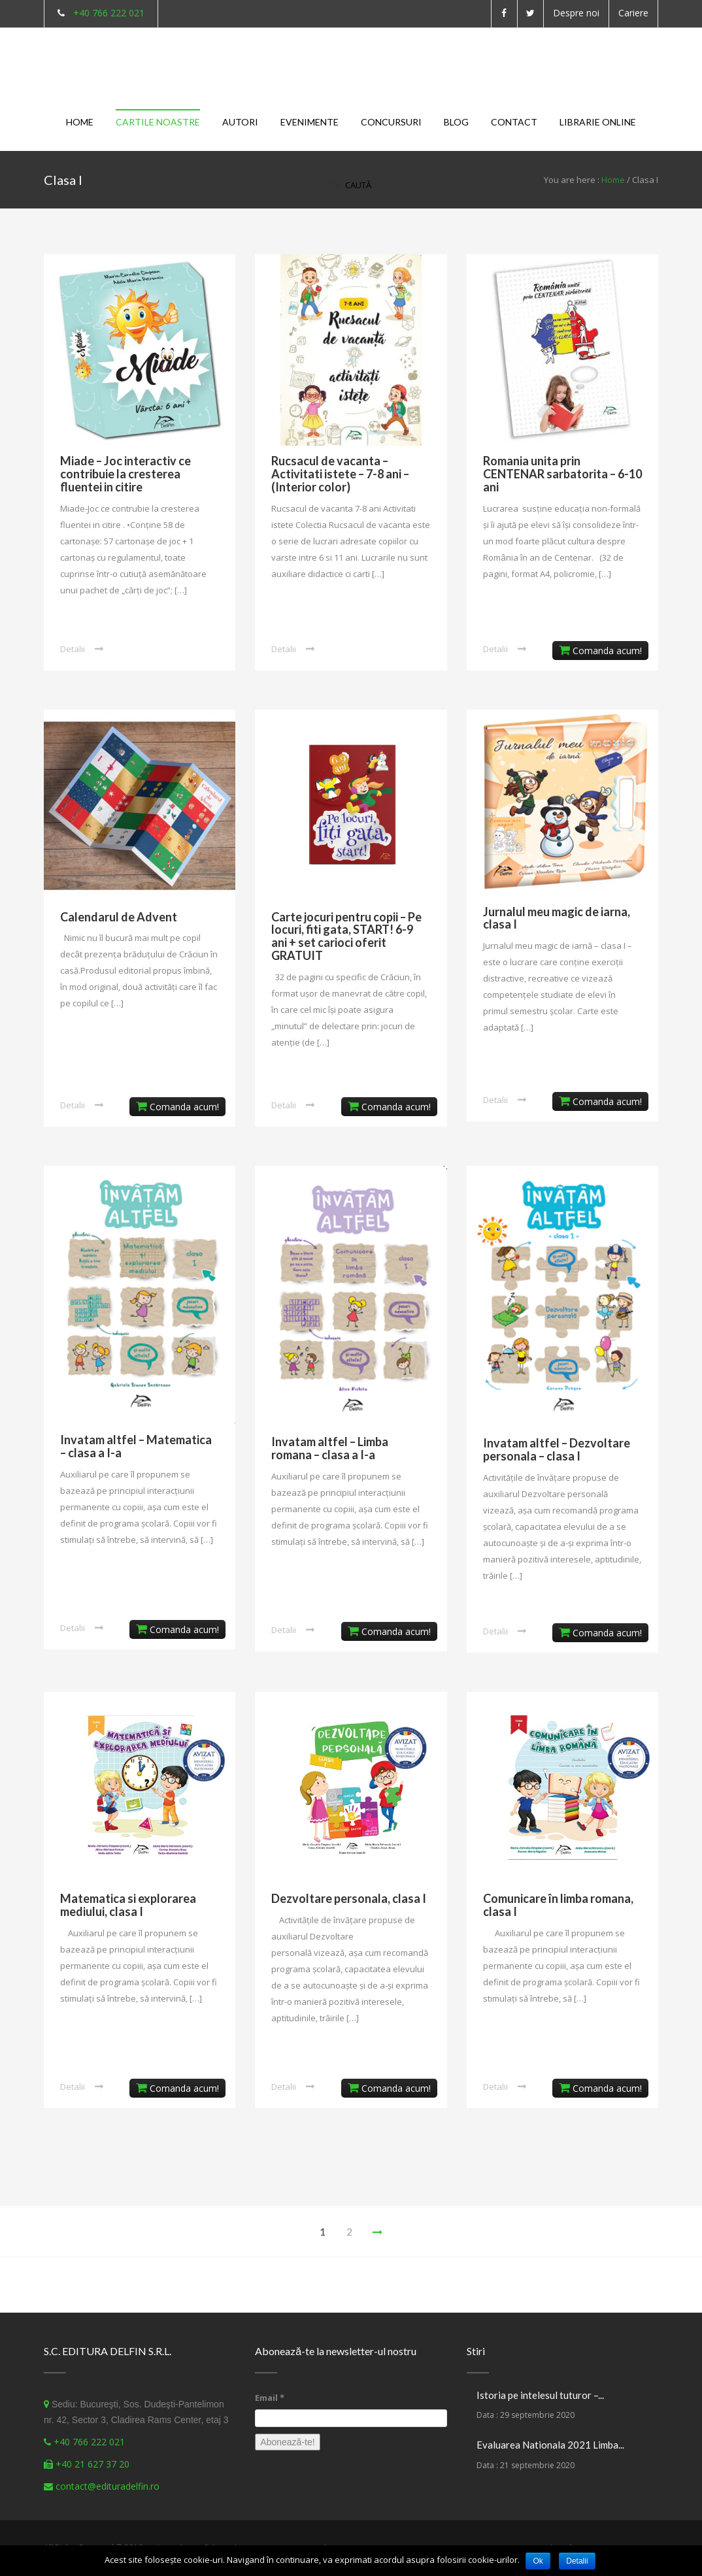 This screenshot has width=702, height=2576. What do you see at coordinates (598, 121) in the screenshot?
I see `Librarie Online` at bounding box center [598, 121].